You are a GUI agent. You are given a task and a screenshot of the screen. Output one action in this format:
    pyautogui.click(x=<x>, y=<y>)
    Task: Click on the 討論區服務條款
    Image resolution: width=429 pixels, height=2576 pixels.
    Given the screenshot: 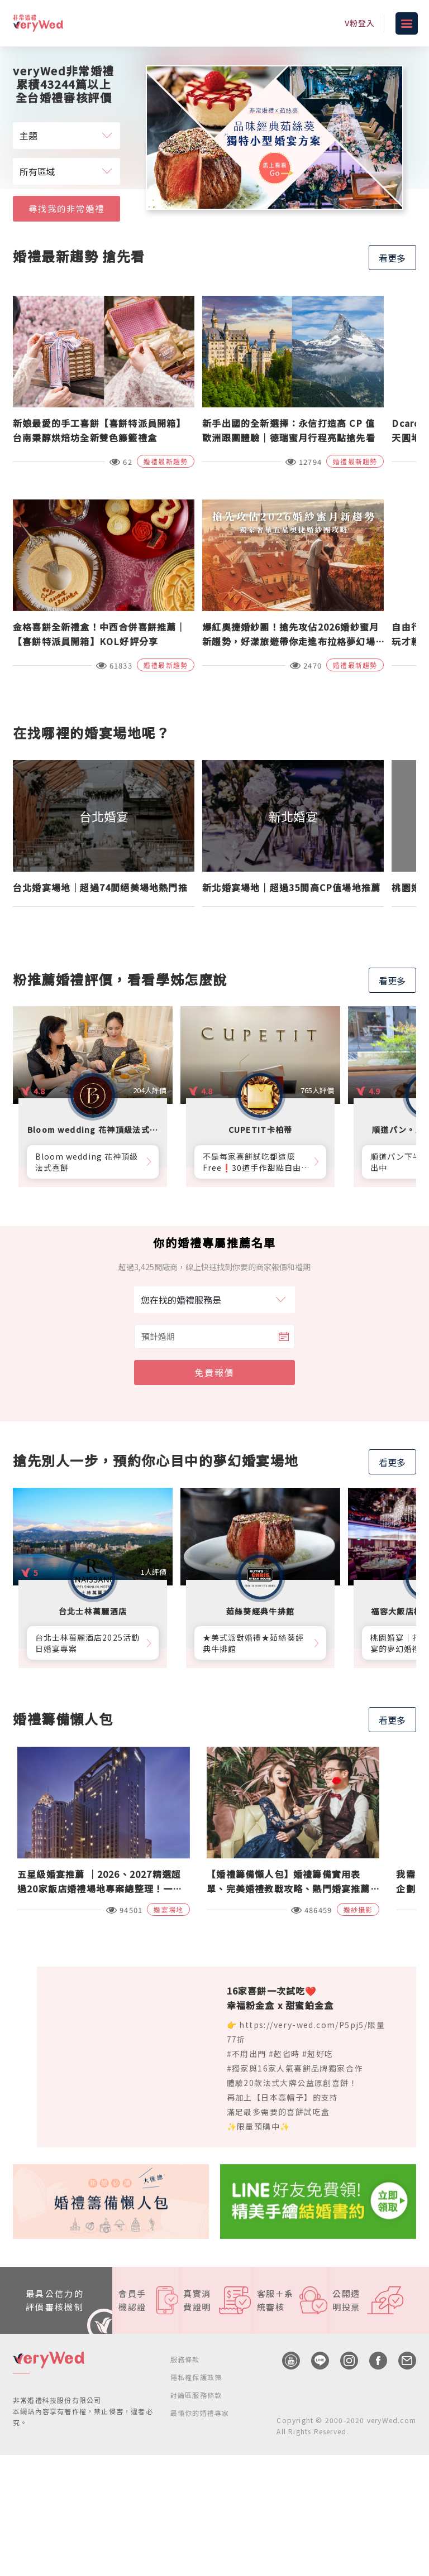 What is the action you would take?
    pyautogui.click(x=196, y=2395)
    